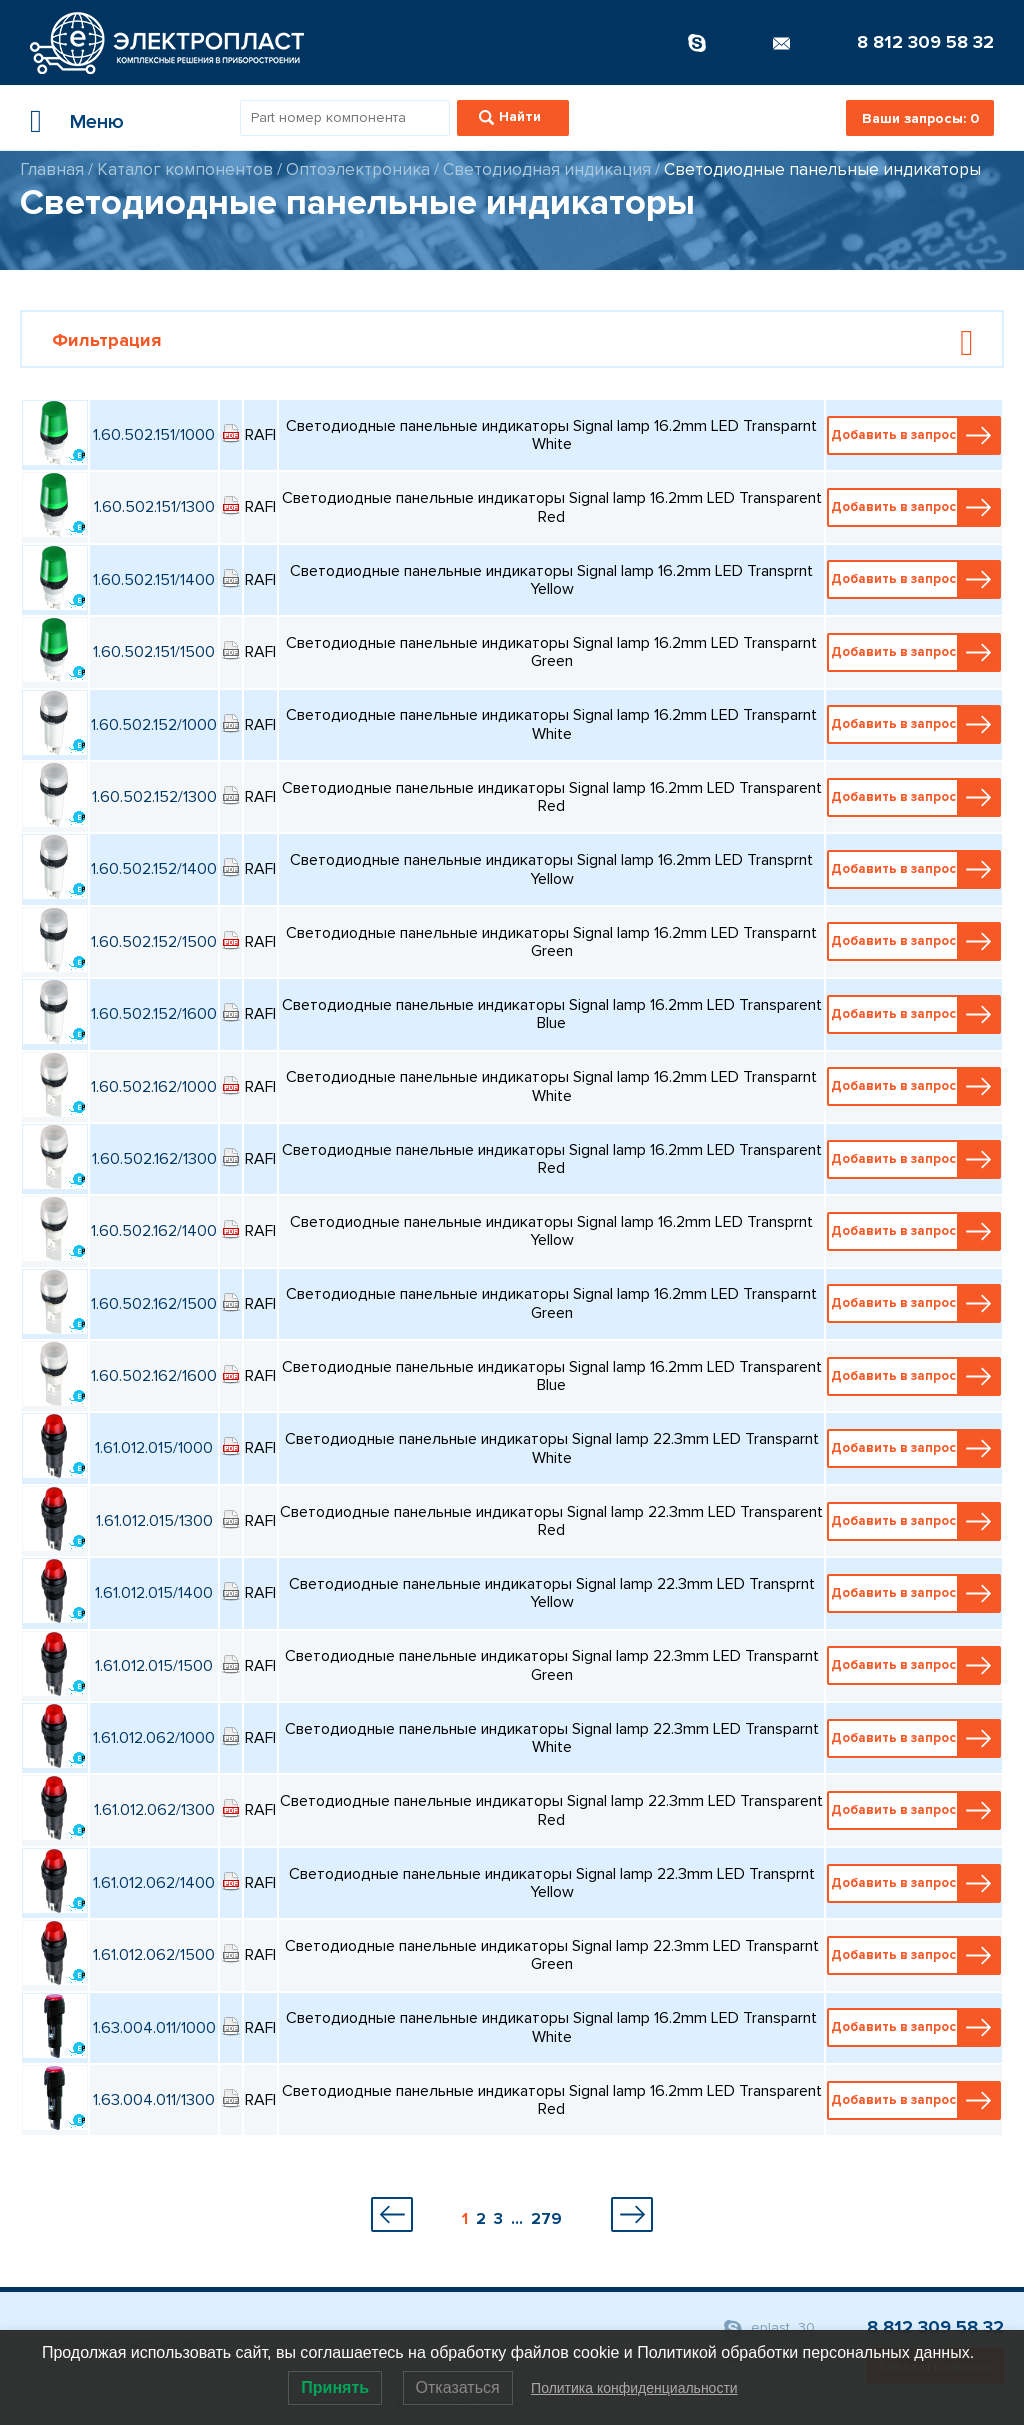 The image size is (1024, 2425). I want to click on 1.60.502.162/1300, so click(154, 1159).